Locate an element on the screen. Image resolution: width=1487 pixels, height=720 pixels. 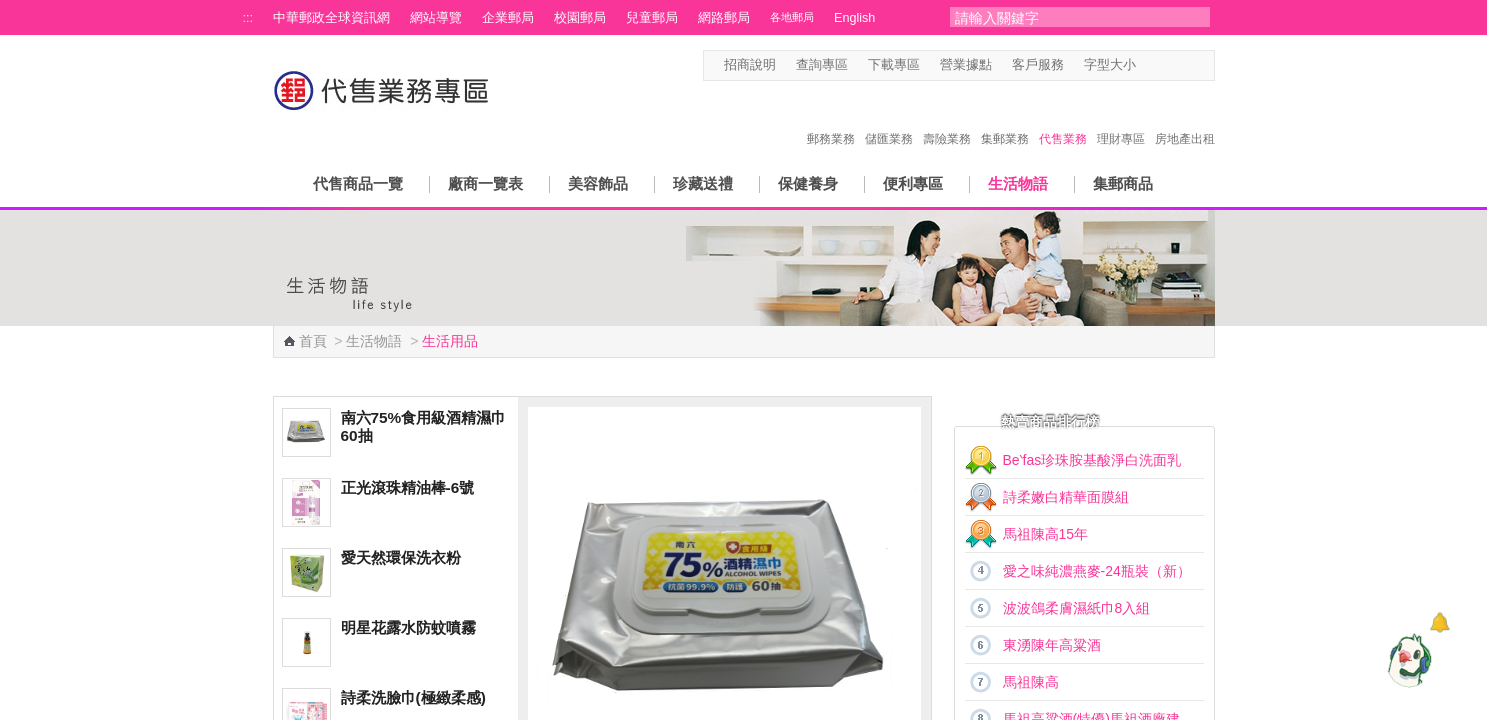
代售業務 is located at coordinates (1063, 118).